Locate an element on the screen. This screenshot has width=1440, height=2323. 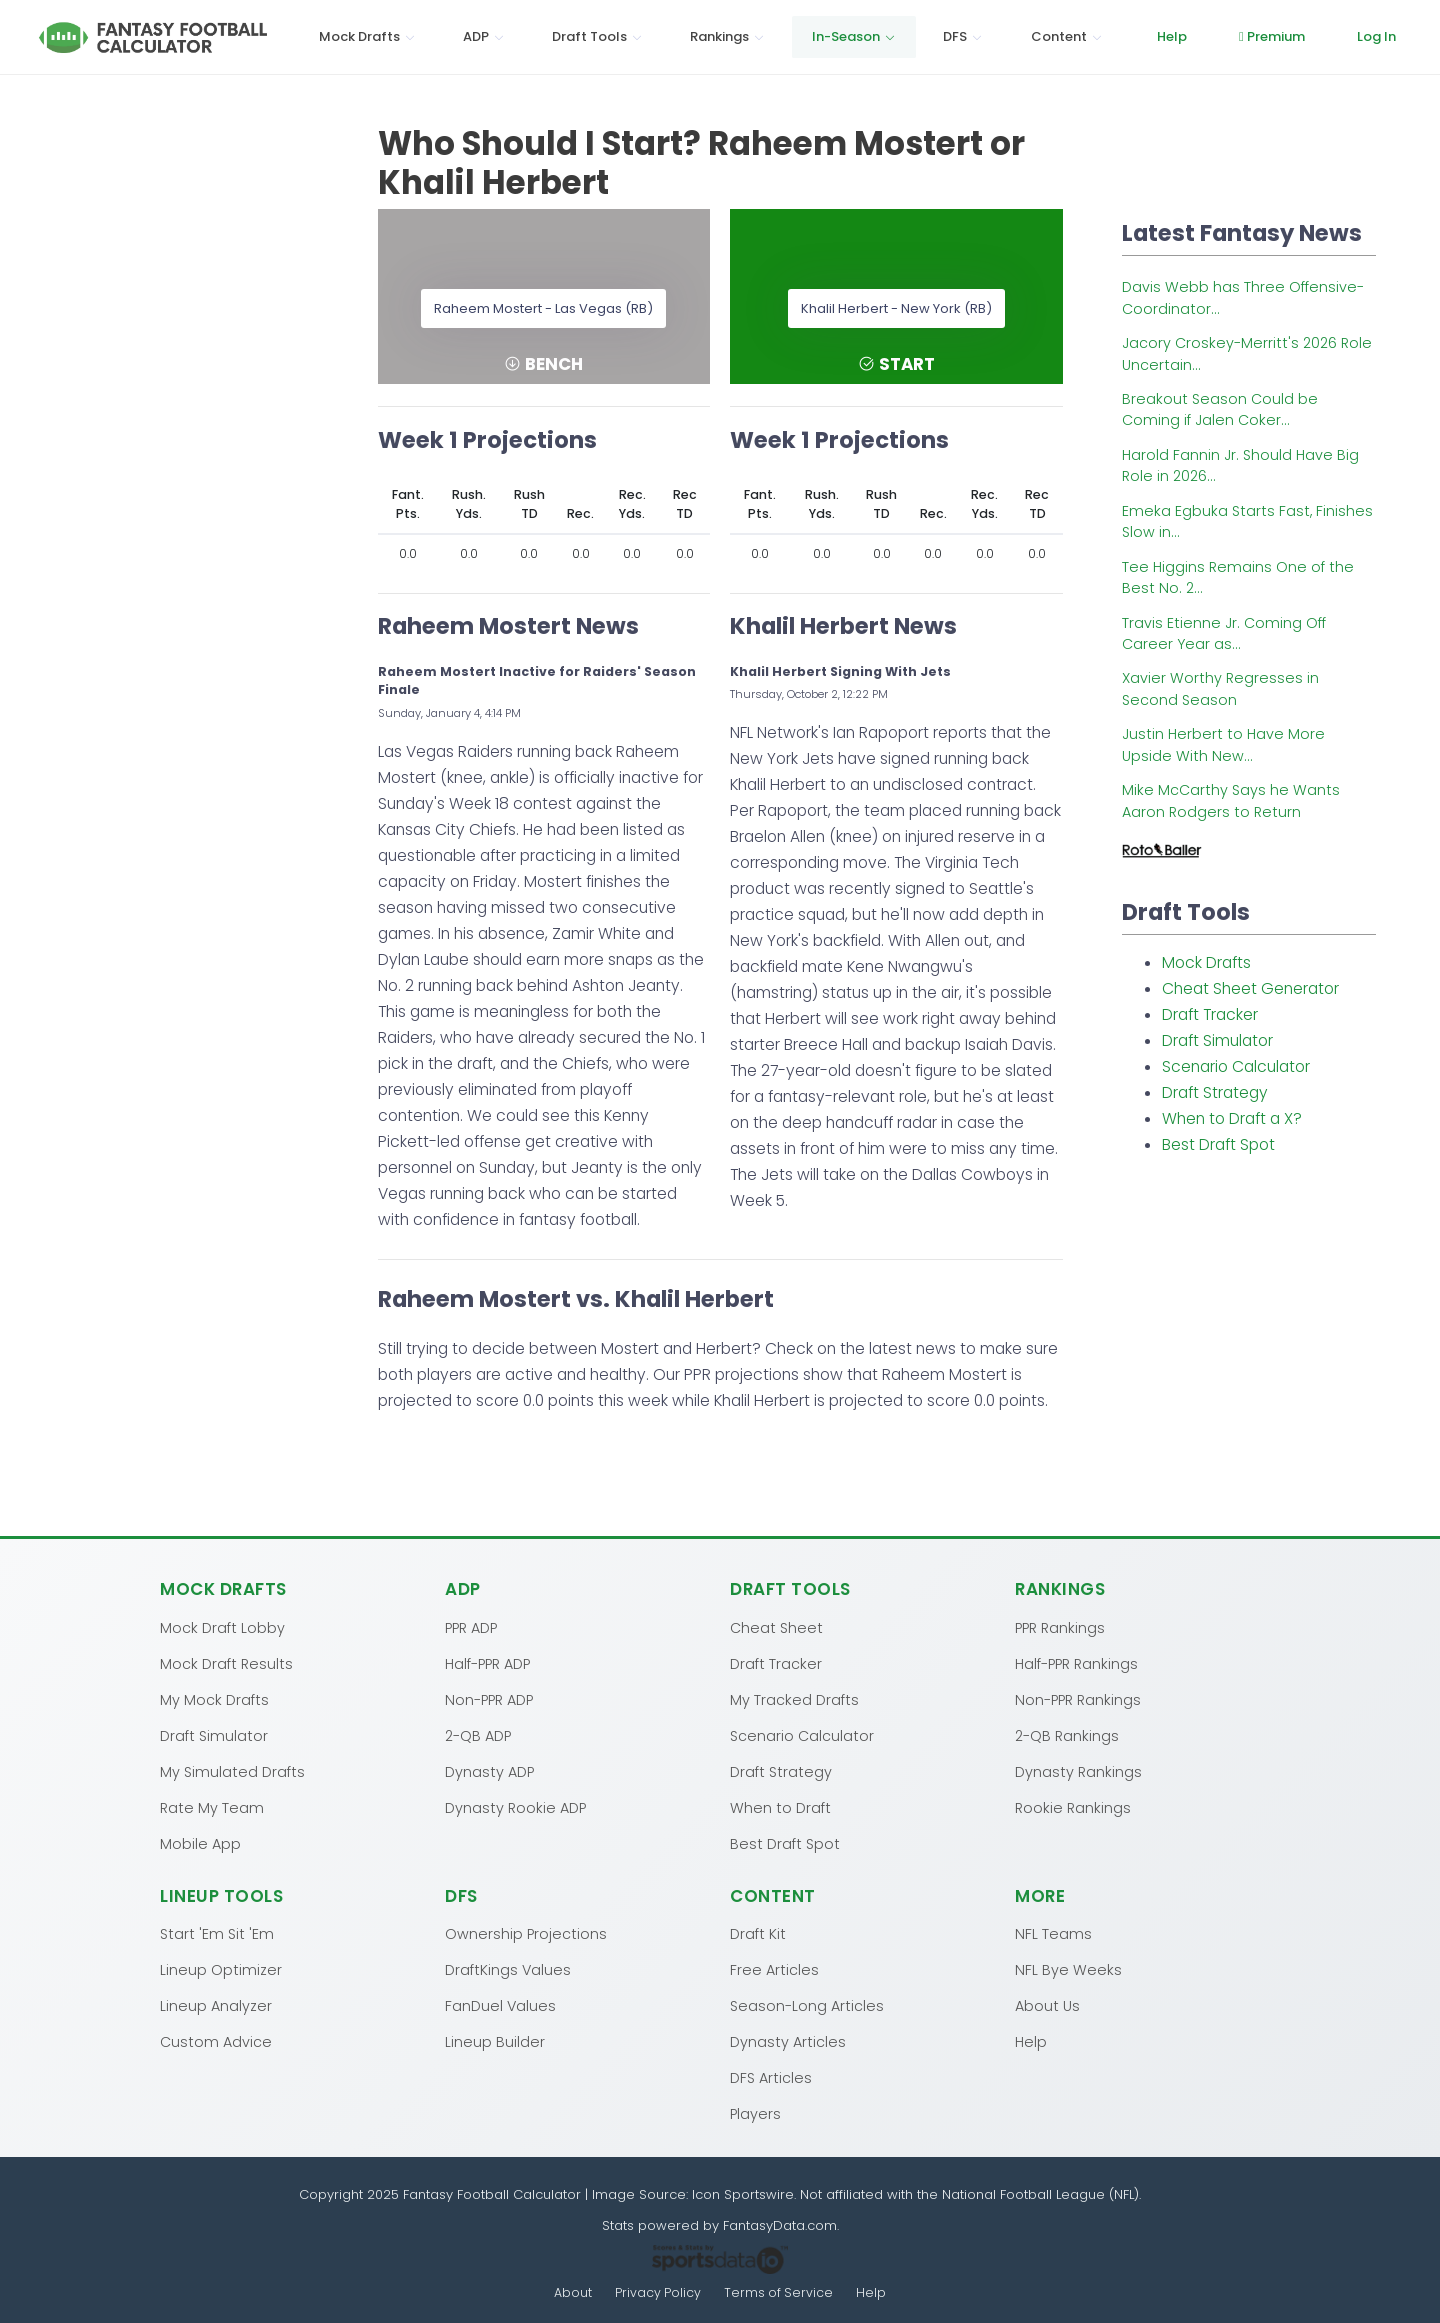
Privacy Policy is located at coordinates (658, 2292).